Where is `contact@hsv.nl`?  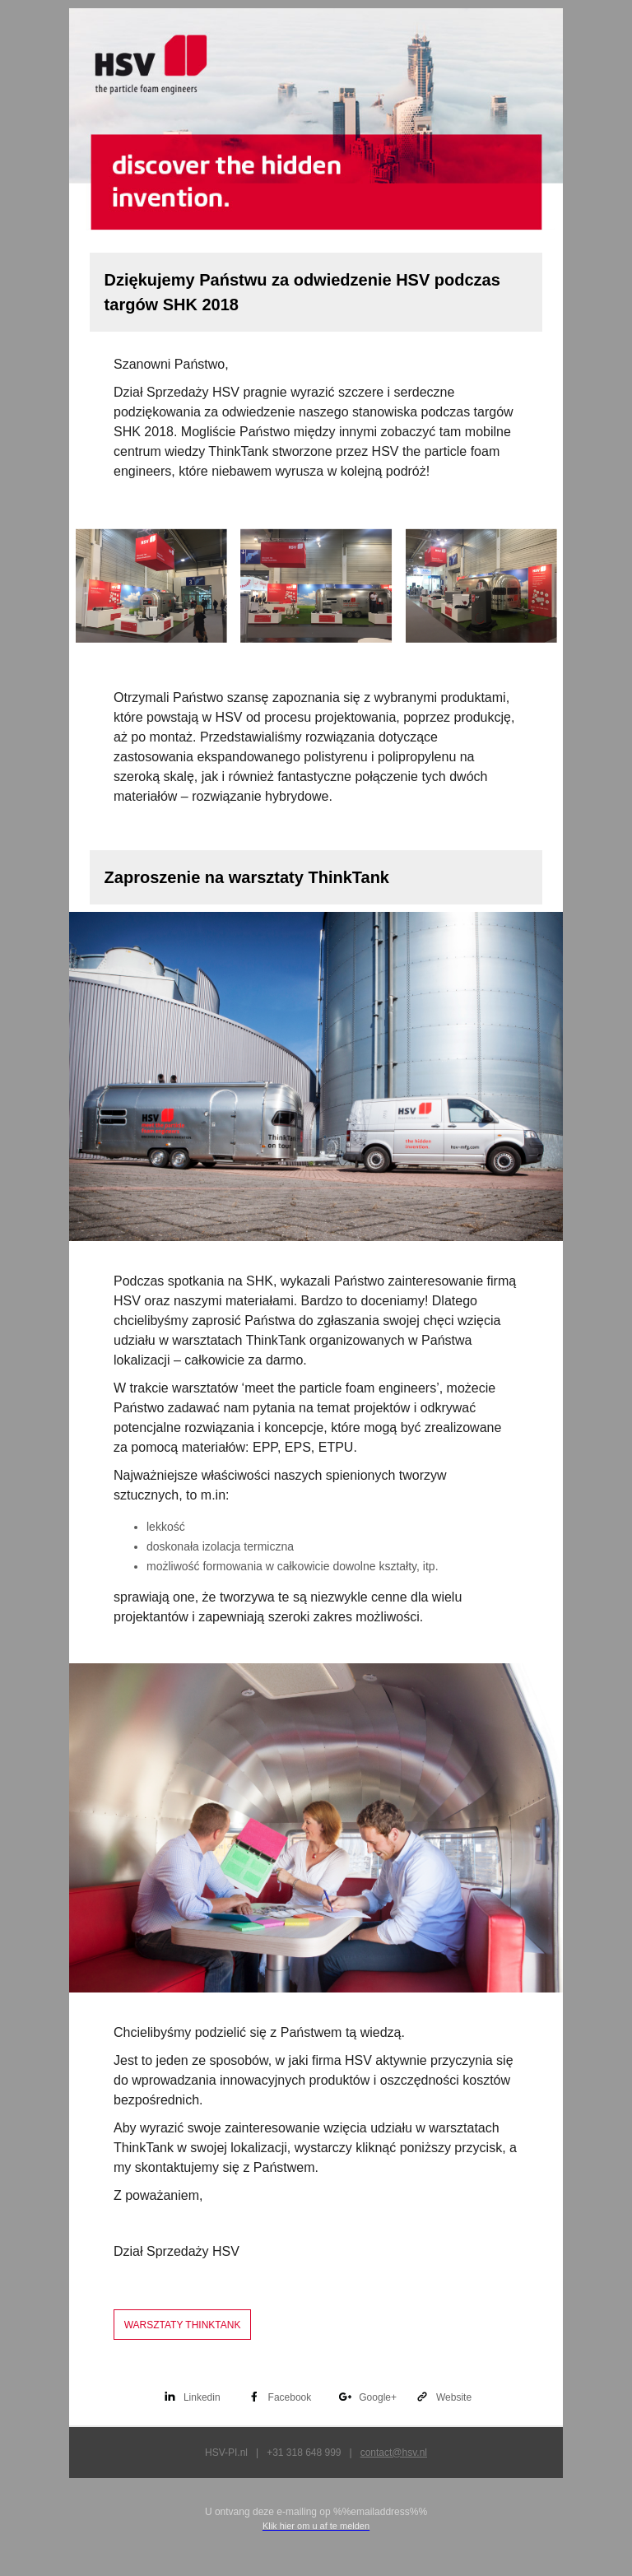
contact@hsv.nl is located at coordinates (393, 2452).